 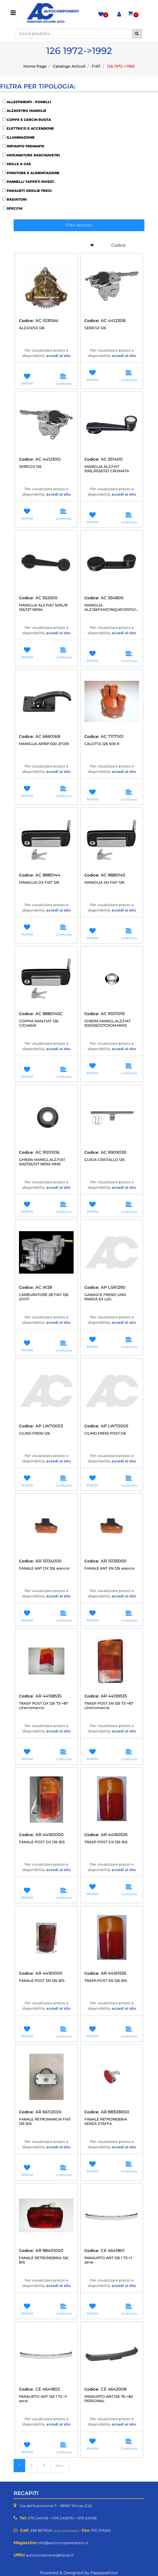 What do you see at coordinates (32, 328) in the screenshot?
I see `ALZ.DX/SX 126` at bounding box center [32, 328].